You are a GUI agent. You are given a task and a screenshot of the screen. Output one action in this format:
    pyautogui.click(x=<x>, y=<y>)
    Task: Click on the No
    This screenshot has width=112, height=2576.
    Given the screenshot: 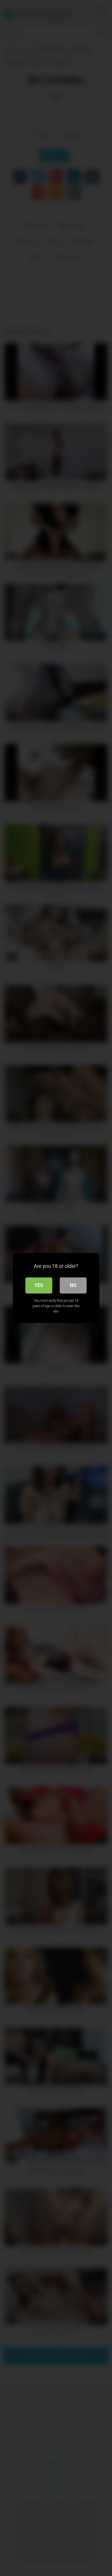 What is the action you would take?
    pyautogui.click(x=73, y=1285)
    